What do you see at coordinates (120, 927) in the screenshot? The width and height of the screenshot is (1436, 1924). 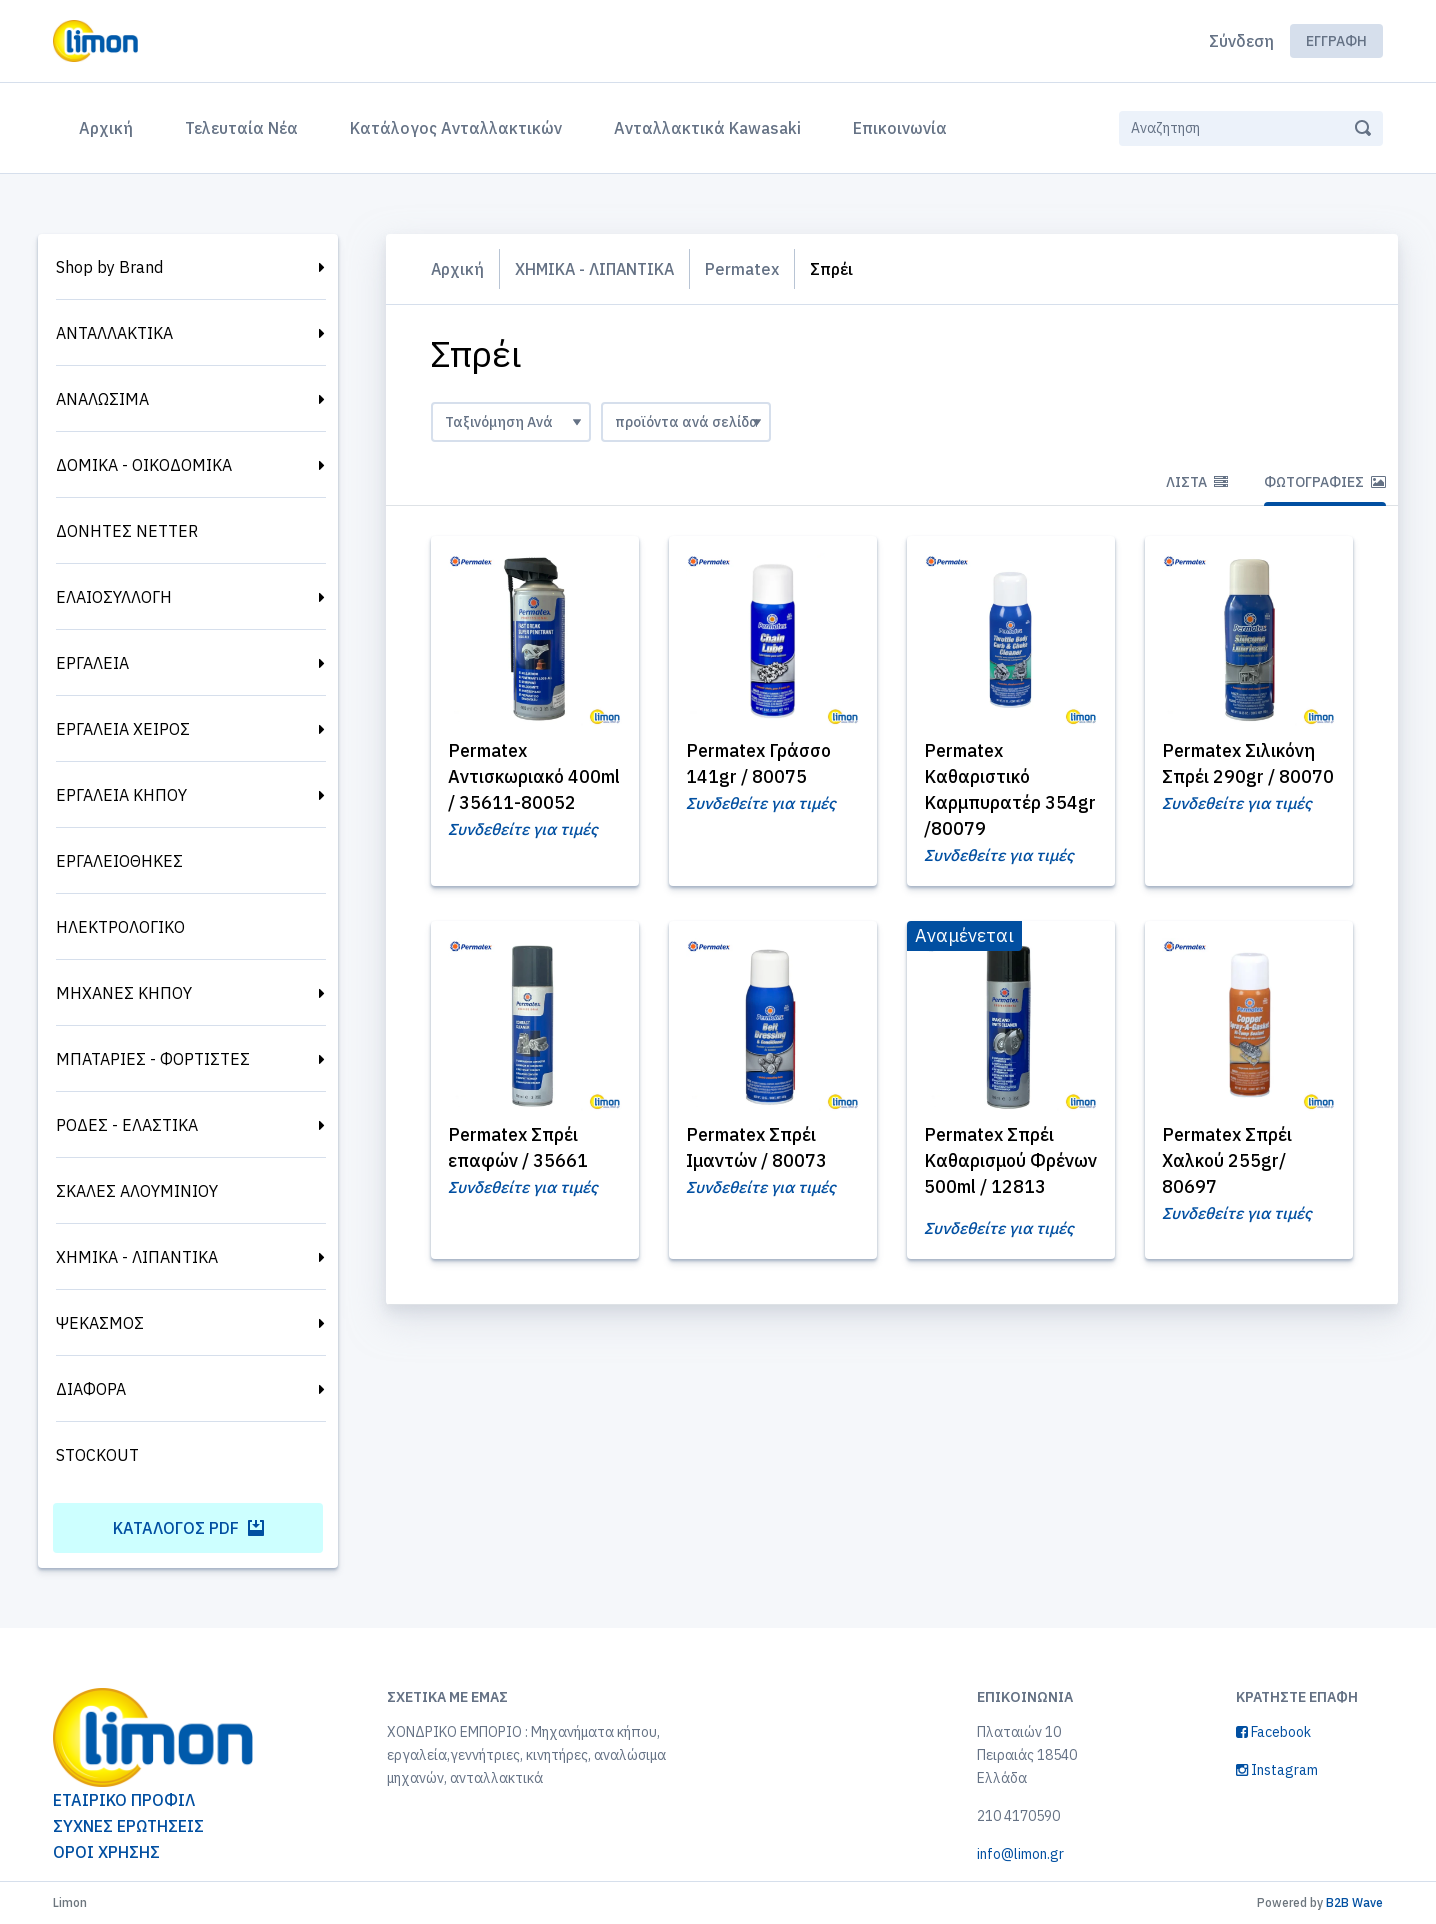 I see `ΗΛΕΚΤΡΟΛΟΓΙΚΟ` at bounding box center [120, 927].